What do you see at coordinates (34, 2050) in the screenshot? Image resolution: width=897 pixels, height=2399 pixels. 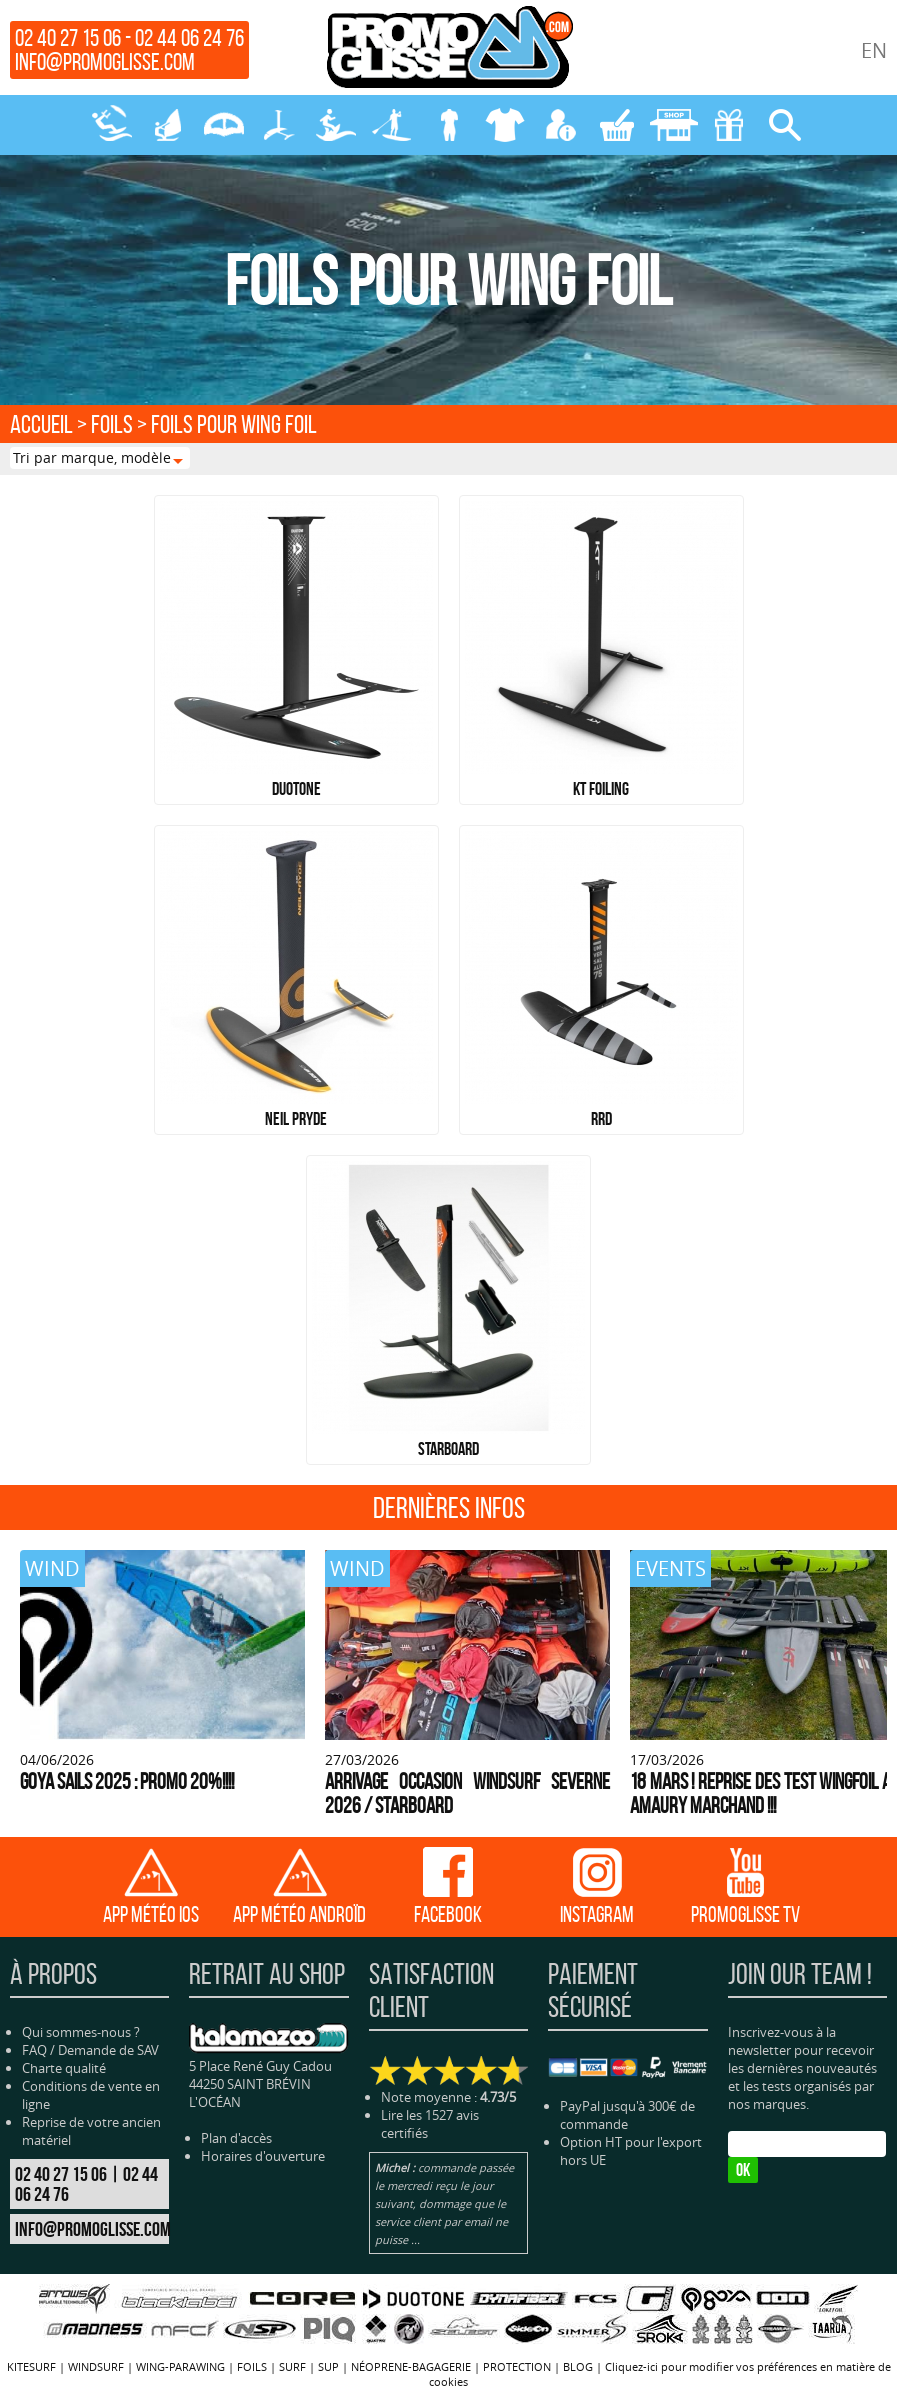 I see `FAQ` at bounding box center [34, 2050].